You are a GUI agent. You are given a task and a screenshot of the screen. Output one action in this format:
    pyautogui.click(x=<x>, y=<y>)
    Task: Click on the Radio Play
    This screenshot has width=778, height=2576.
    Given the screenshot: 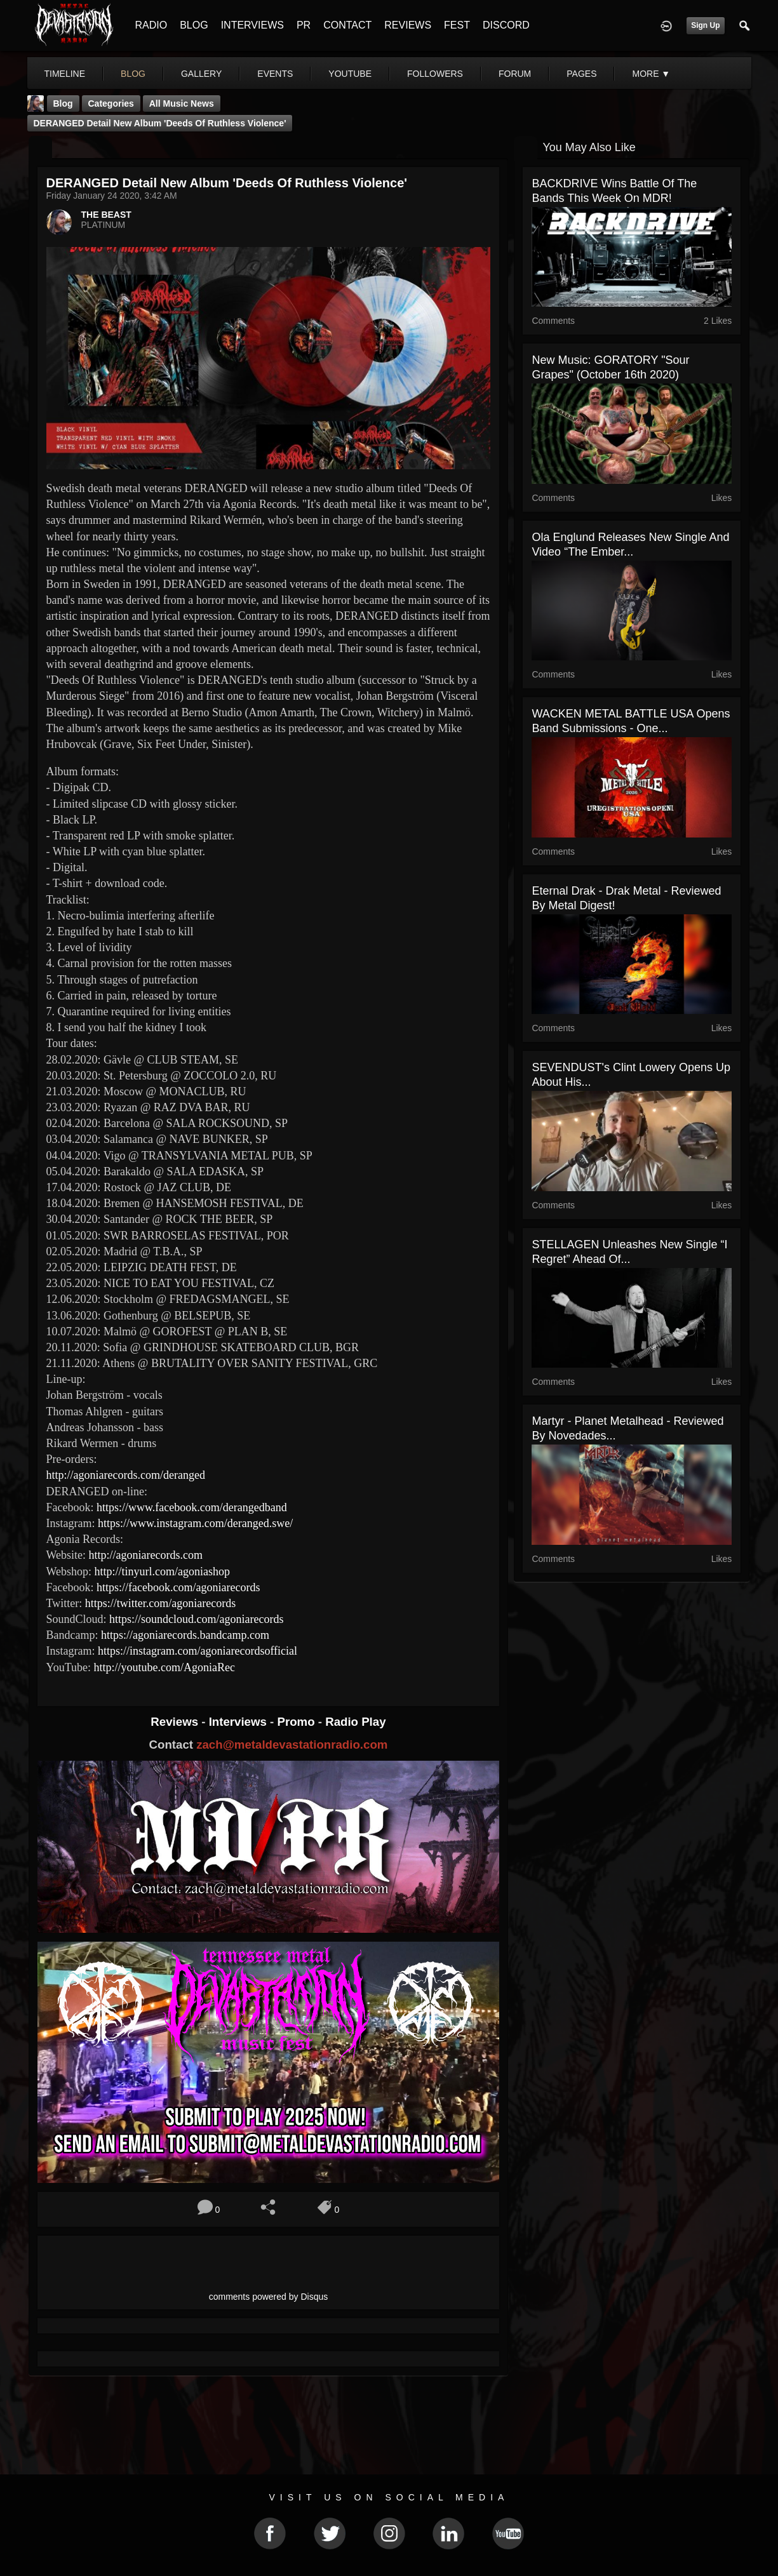 What is the action you would take?
    pyautogui.click(x=355, y=1721)
    